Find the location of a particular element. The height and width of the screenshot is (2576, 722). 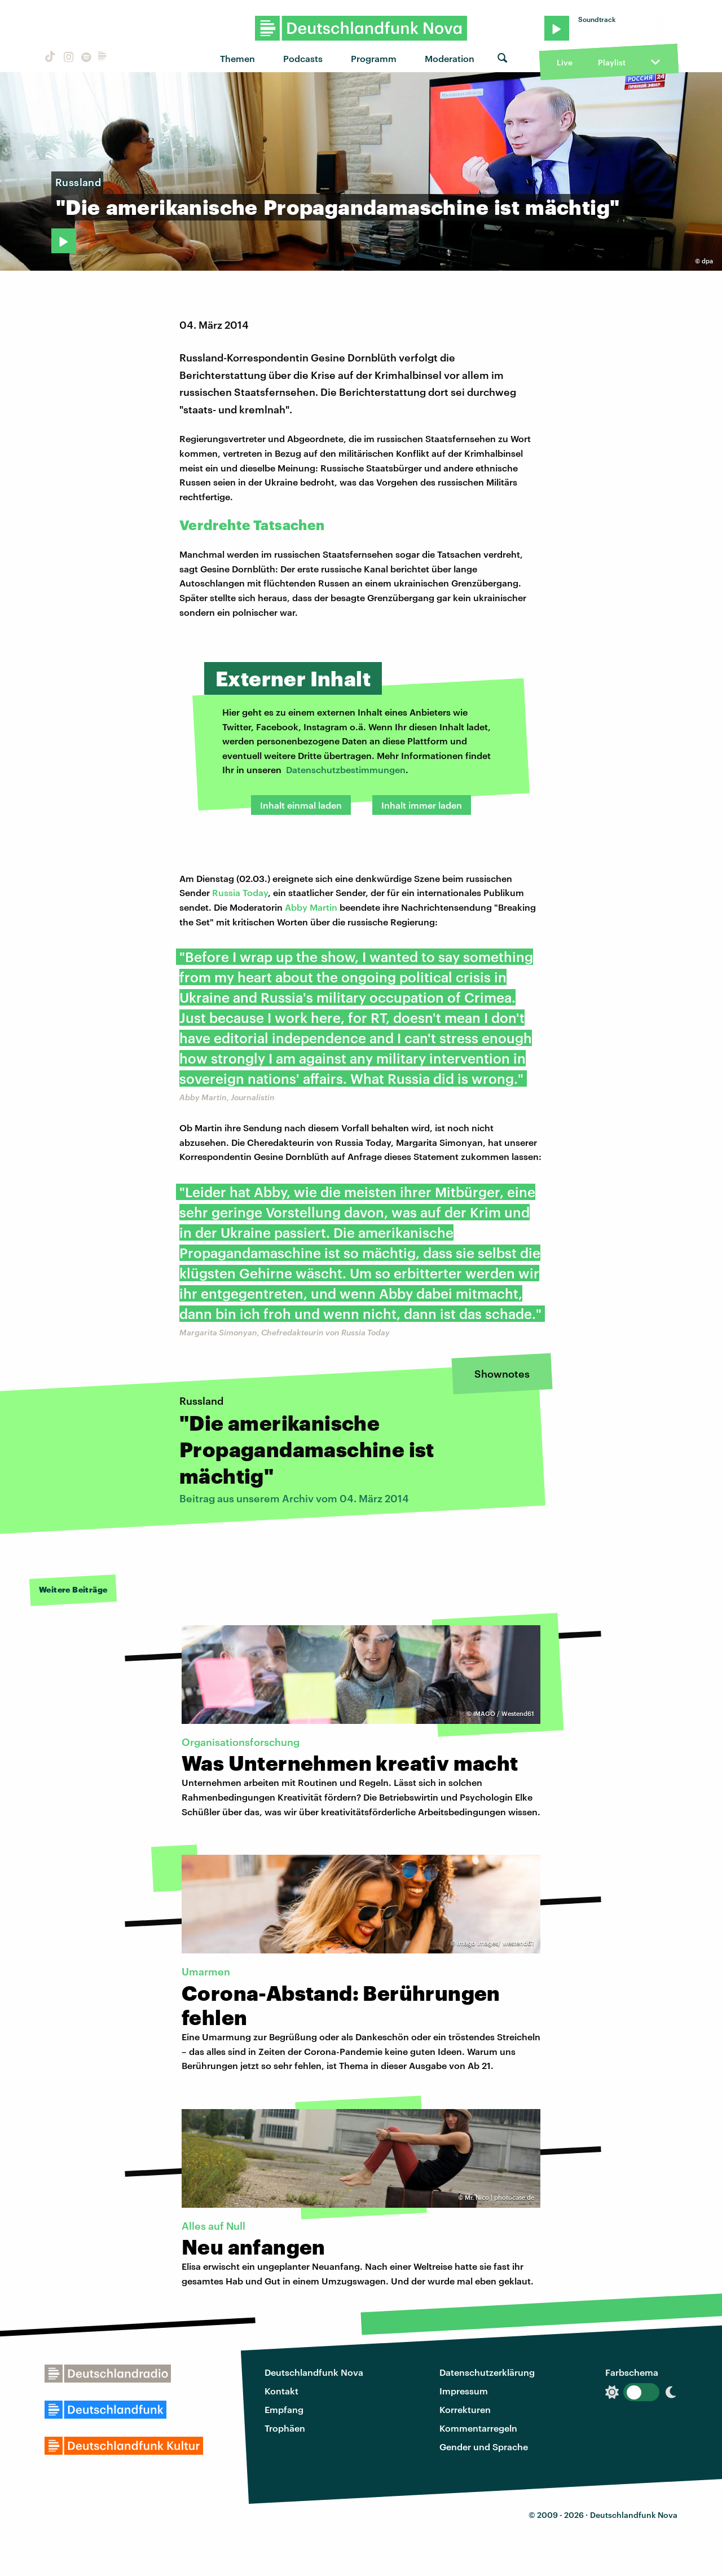

Themen is located at coordinates (237, 58).